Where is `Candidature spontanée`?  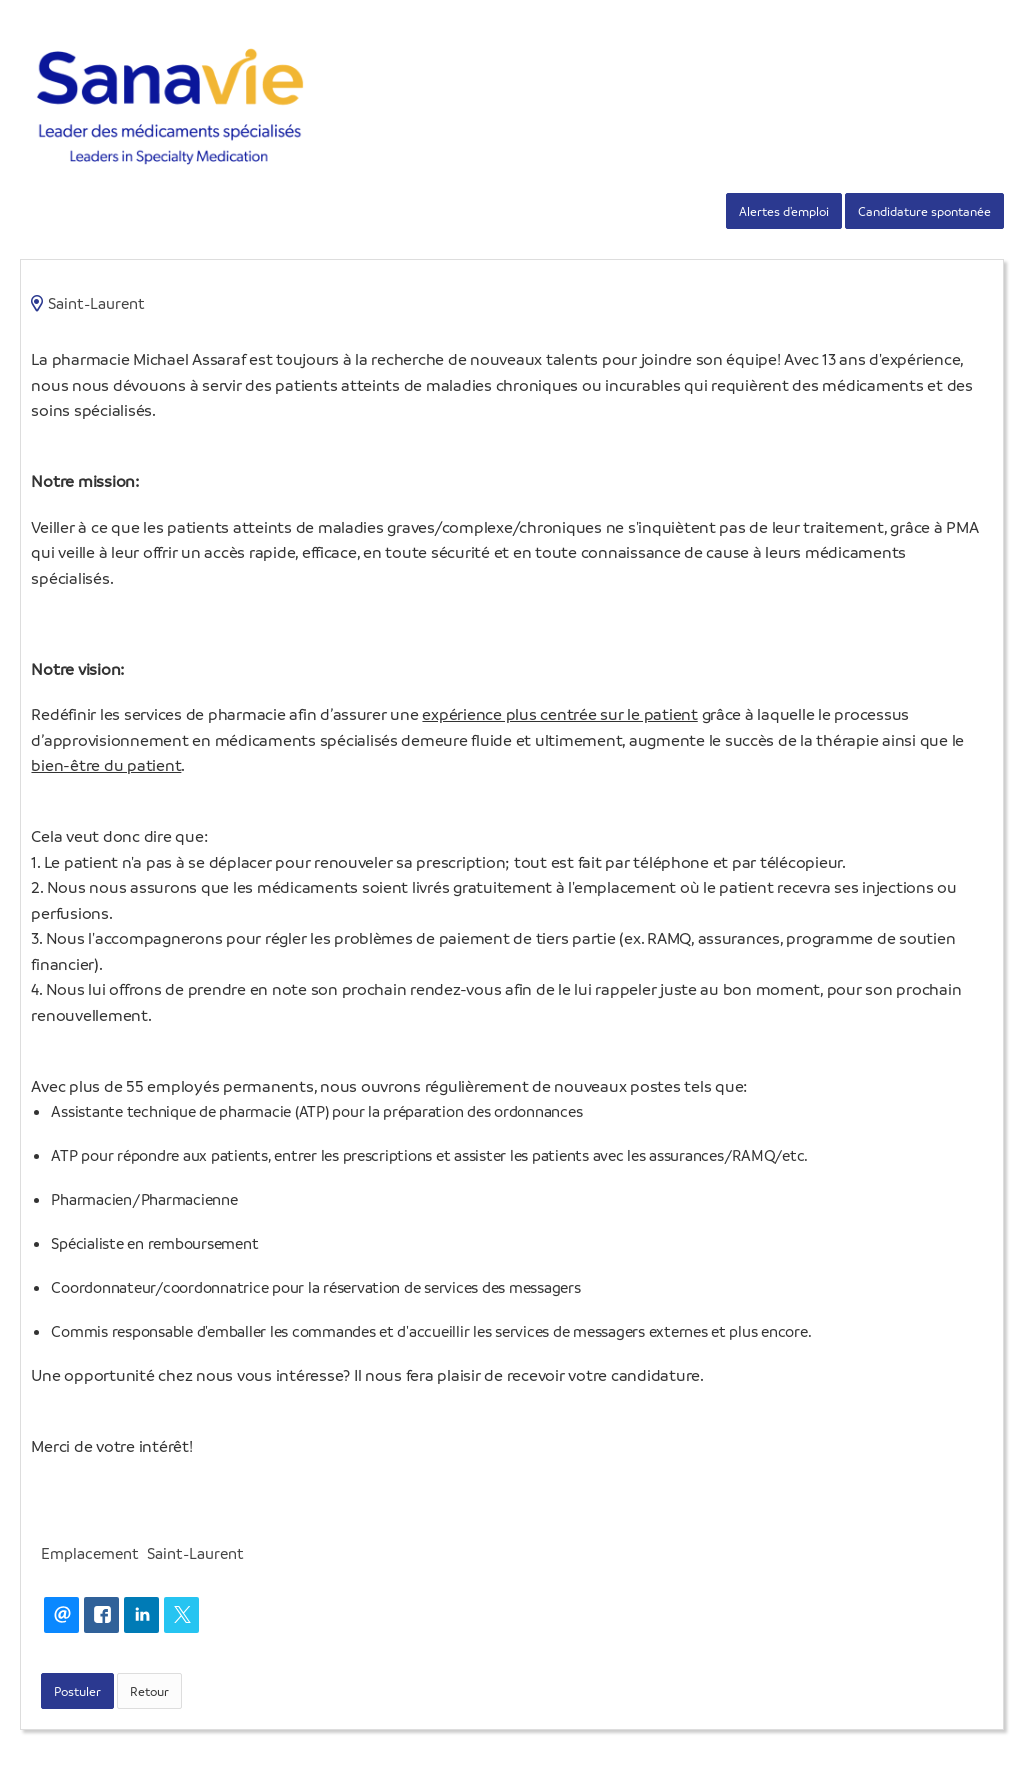 Candidature spontanée is located at coordinates (924, 211).